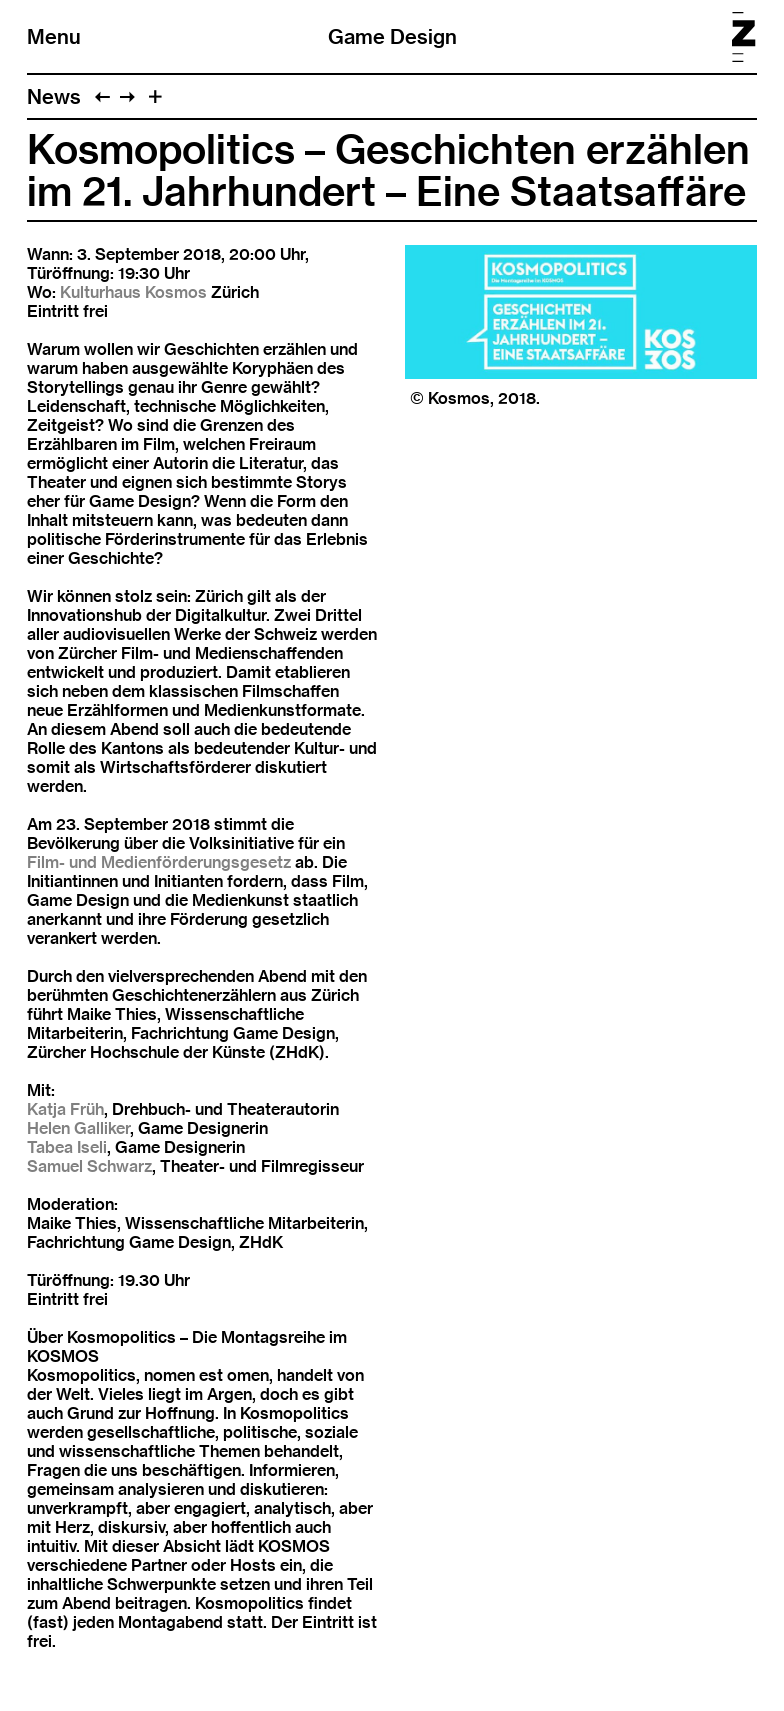 Image resolution: width=784 pixels, height=1711 pixels. What do you see at coordinates (78, 1128) in the screenshot?
I see `Helen Galliker` at bounding box center [78, 1128].